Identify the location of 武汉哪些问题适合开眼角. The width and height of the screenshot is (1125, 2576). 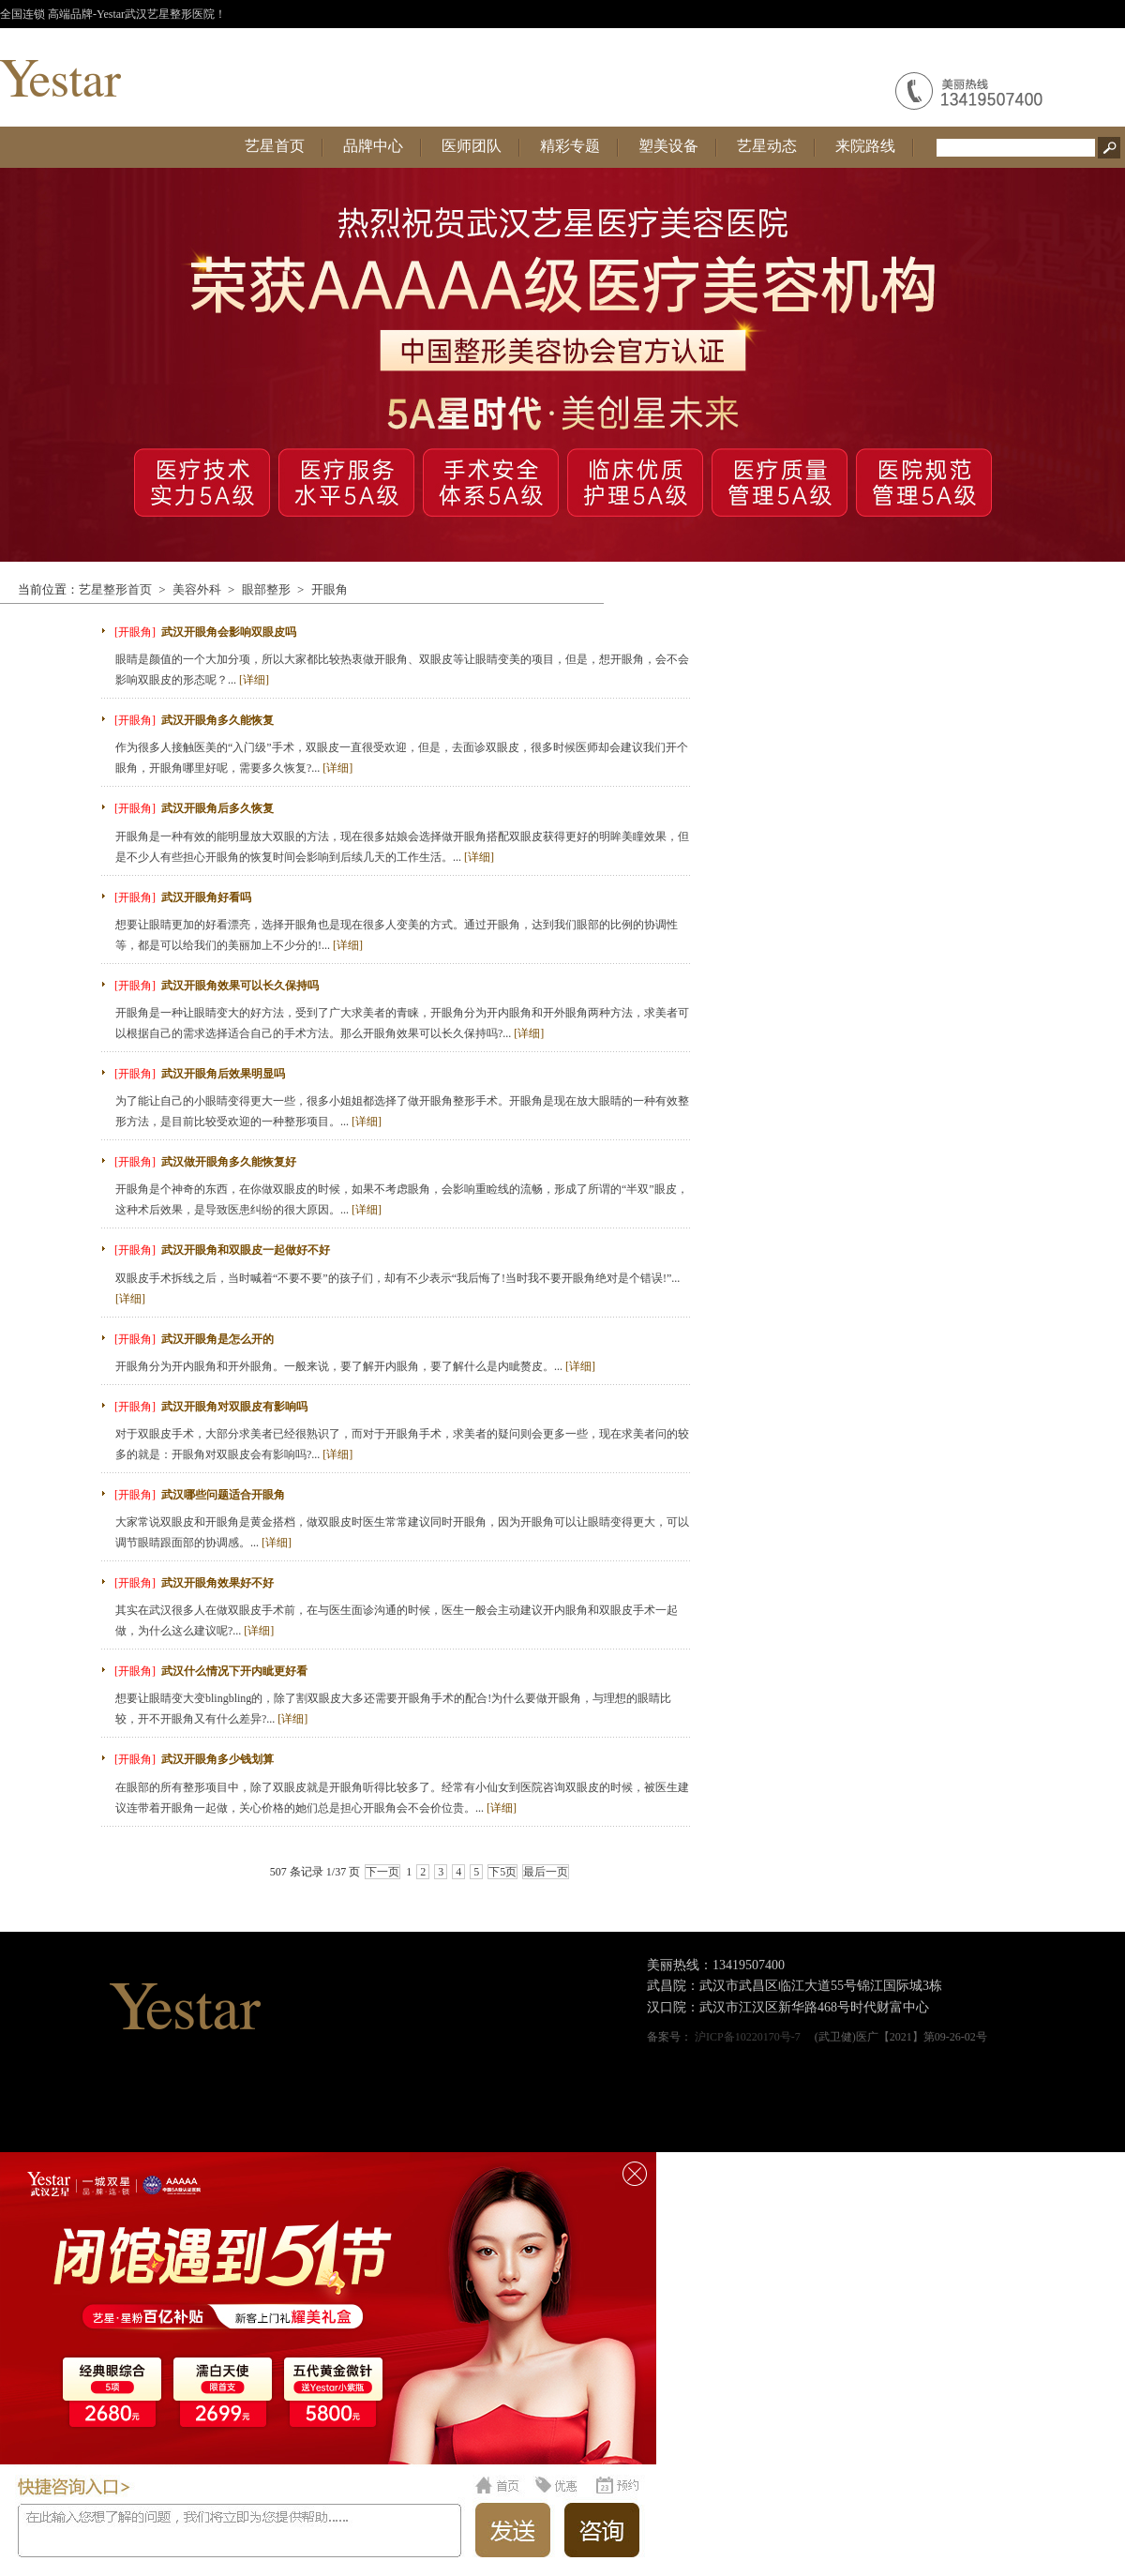
(223, 1494).